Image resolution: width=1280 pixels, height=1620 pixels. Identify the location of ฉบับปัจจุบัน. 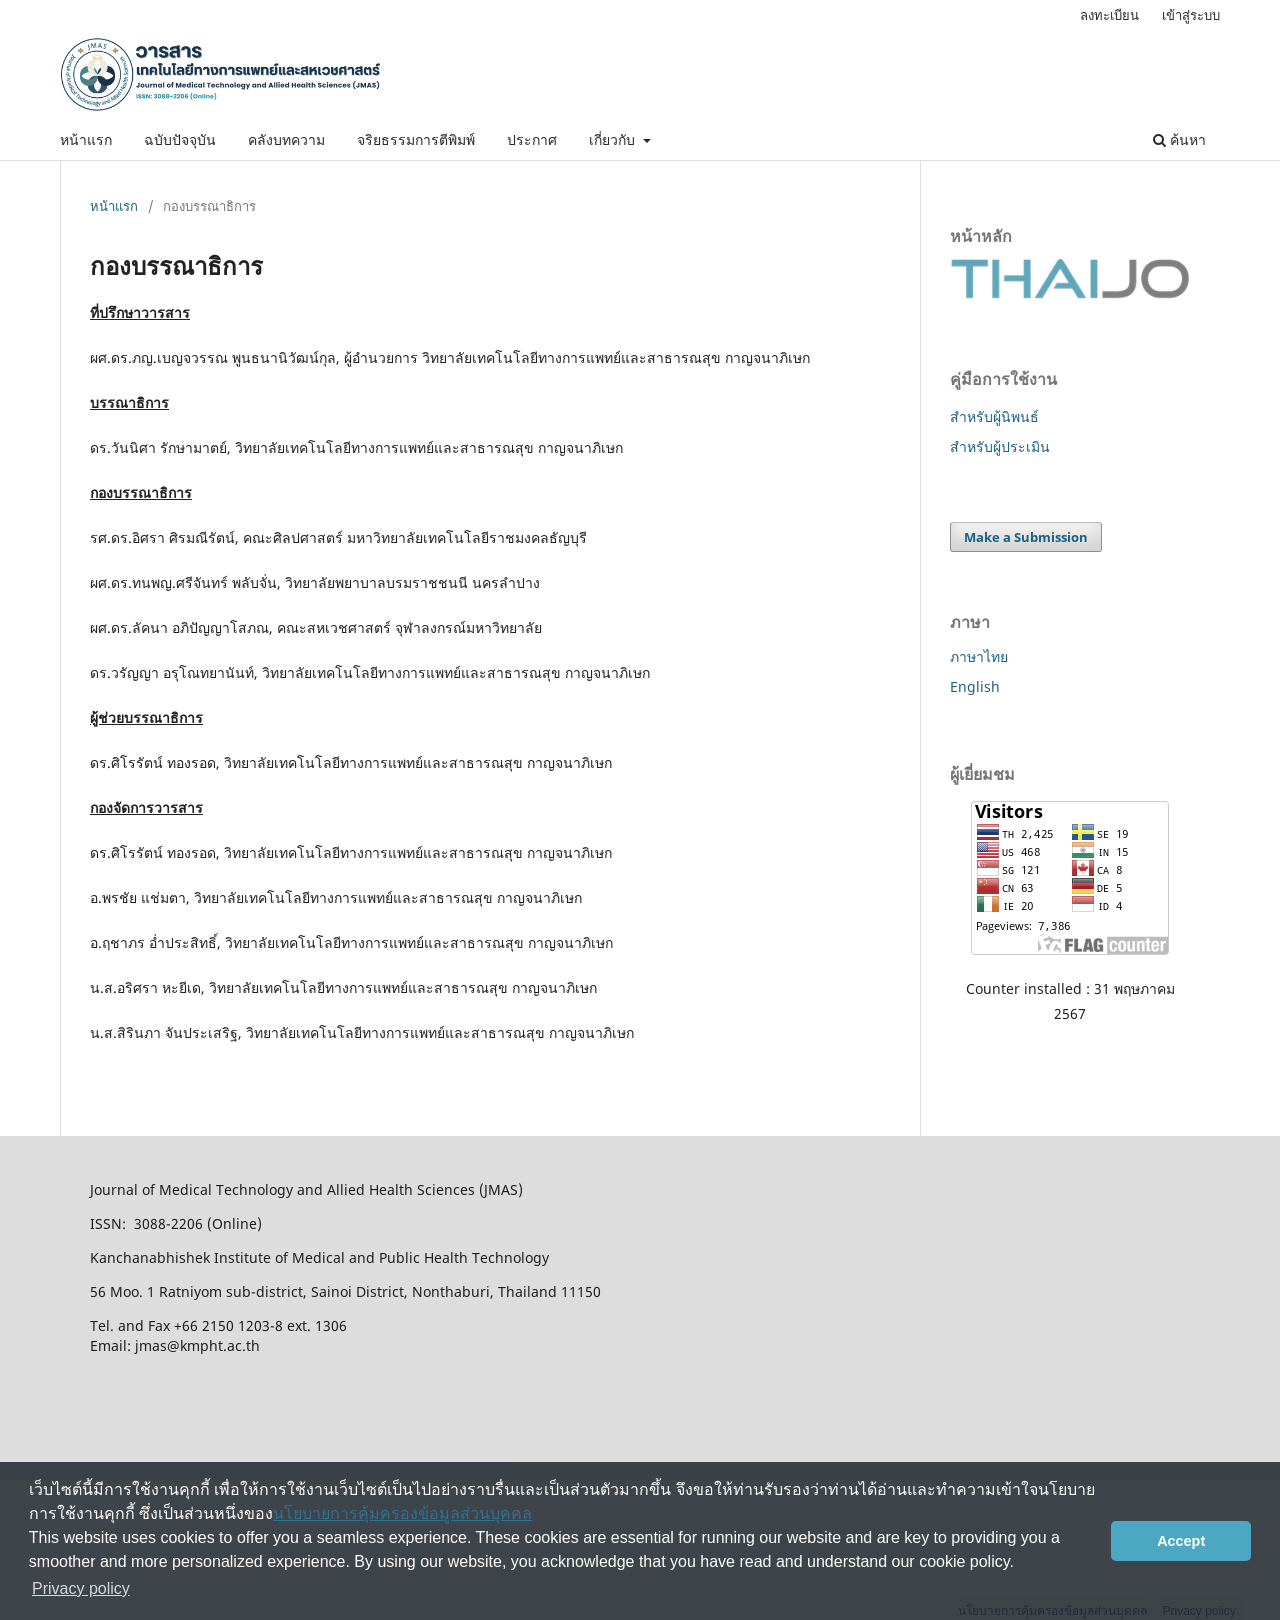
(180, 139).